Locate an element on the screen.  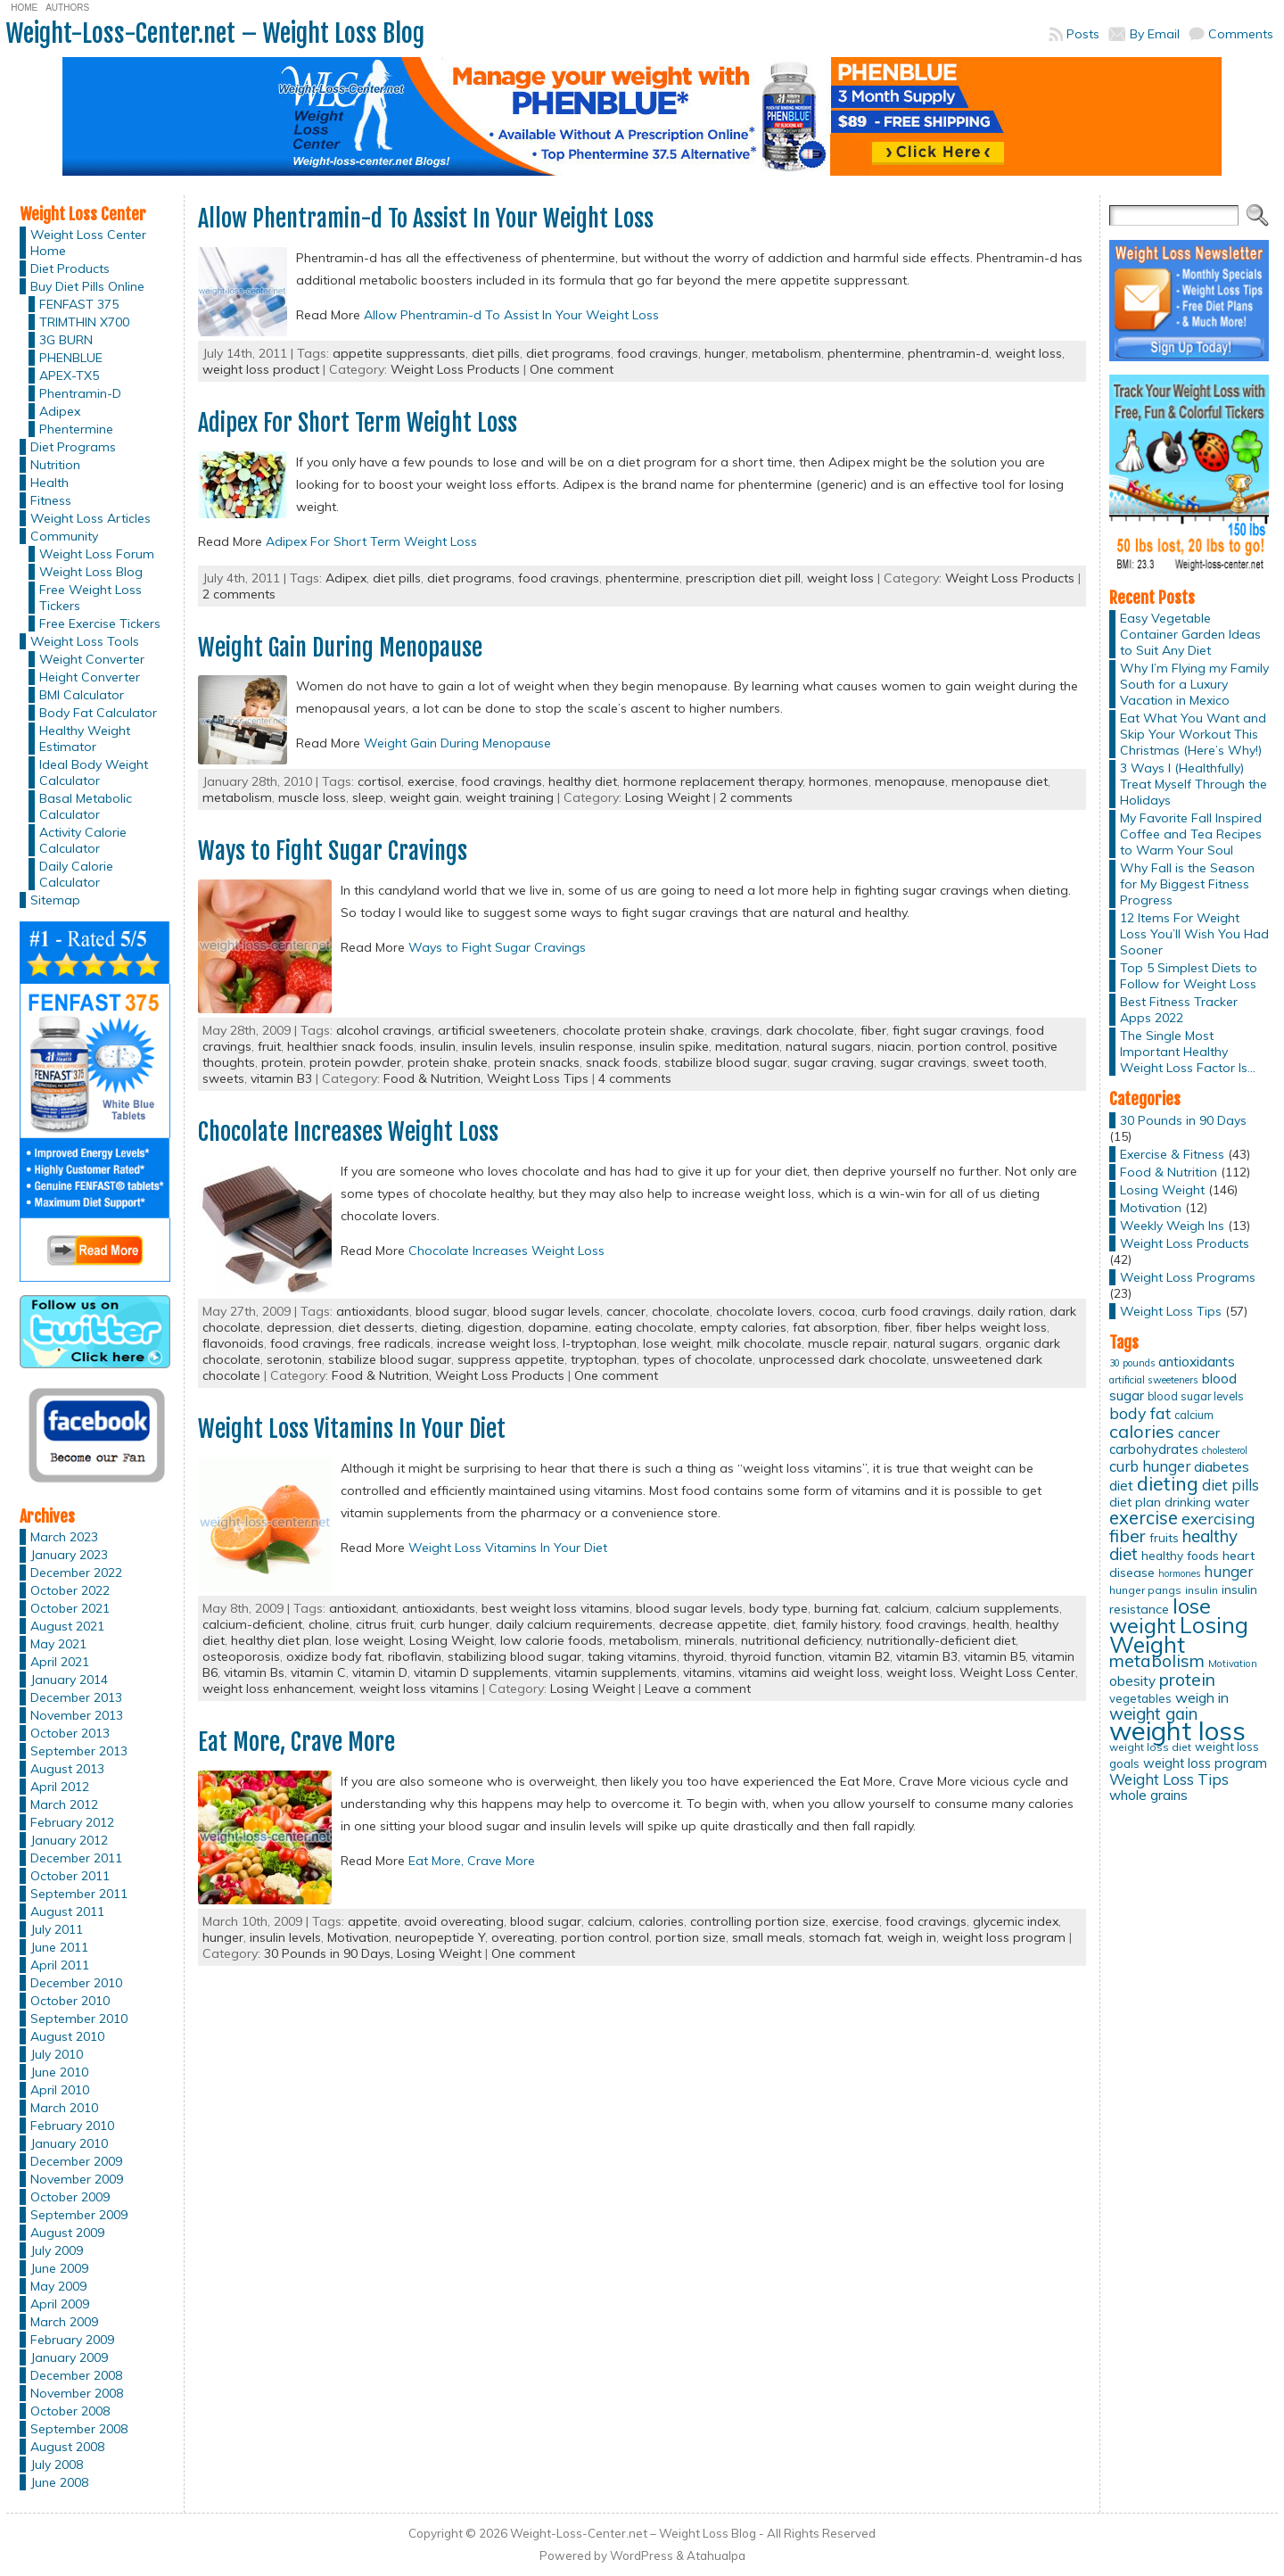
April 2011 is located at coordinates (59, 1965).